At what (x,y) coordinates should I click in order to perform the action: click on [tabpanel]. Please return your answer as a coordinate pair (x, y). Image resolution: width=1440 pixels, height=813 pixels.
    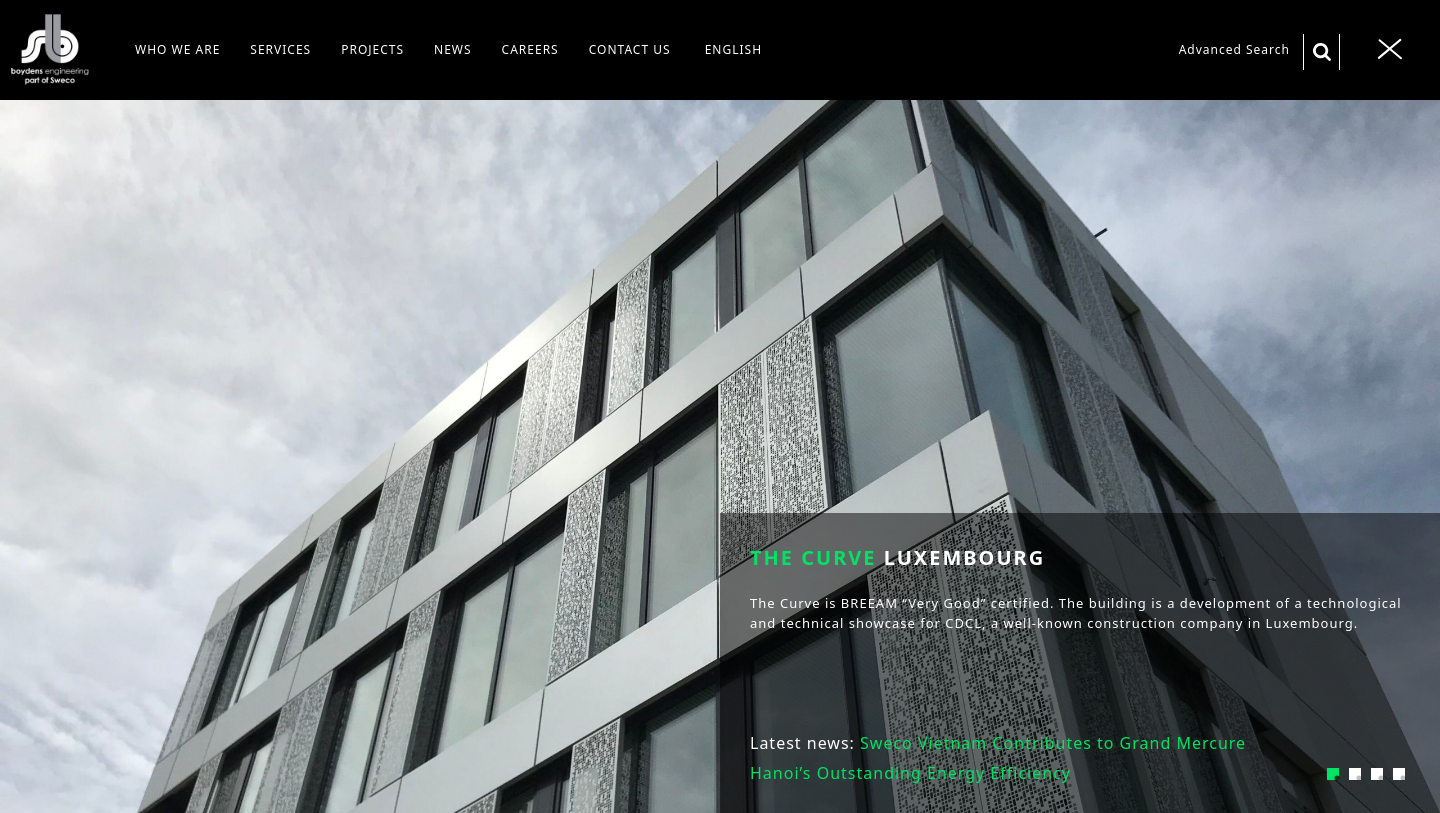
    Looking at the image, I should click on (720, 406).